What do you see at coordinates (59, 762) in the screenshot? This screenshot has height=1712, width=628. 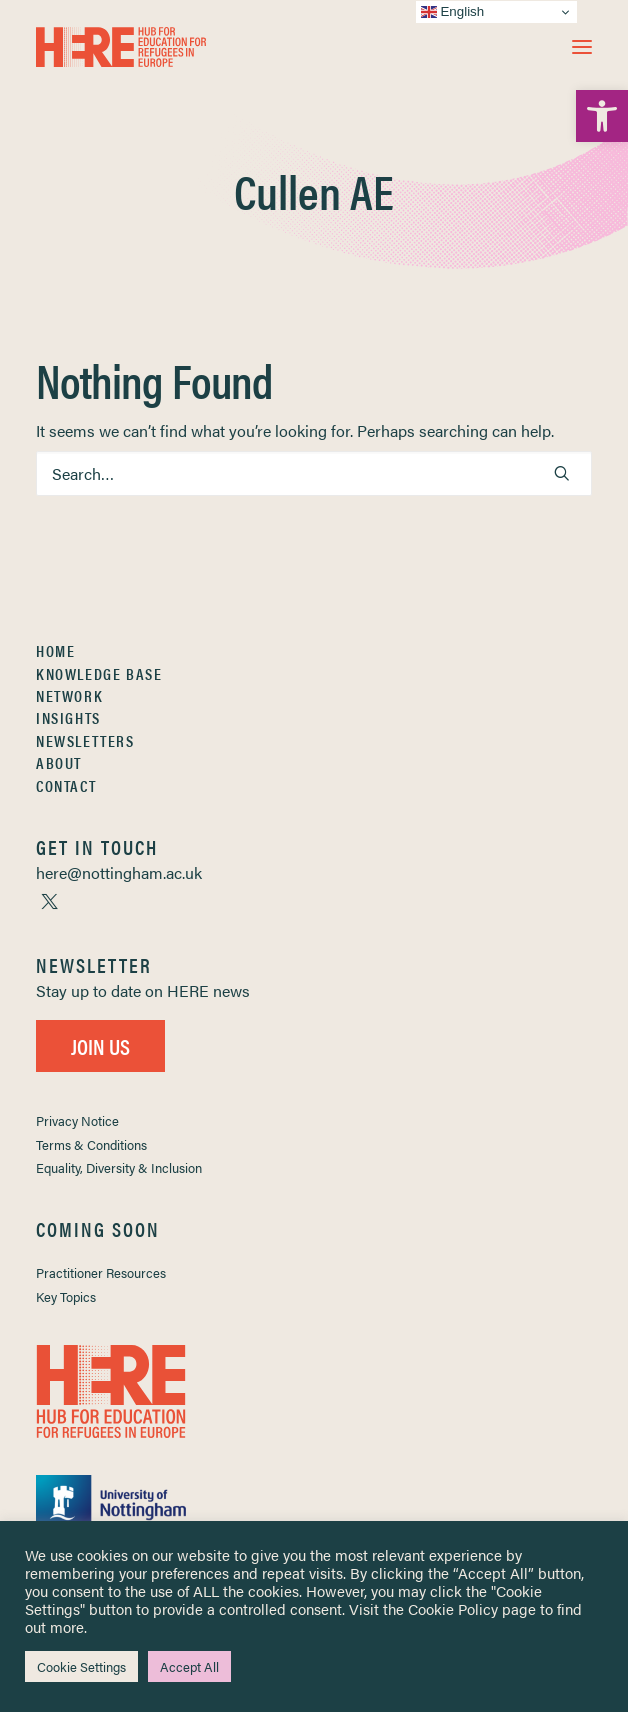 I see `About [link]` at bounding box center [59, 762].